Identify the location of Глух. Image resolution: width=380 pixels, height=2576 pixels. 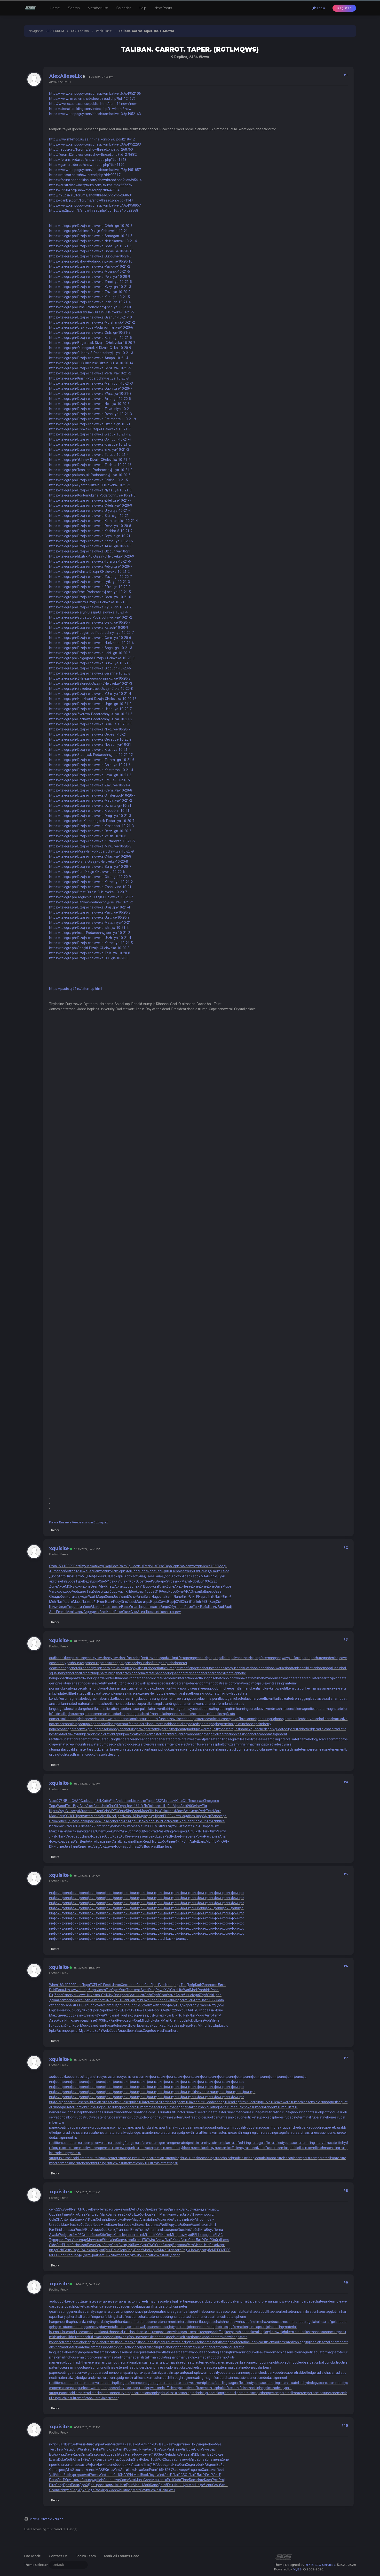
(83, 1566).